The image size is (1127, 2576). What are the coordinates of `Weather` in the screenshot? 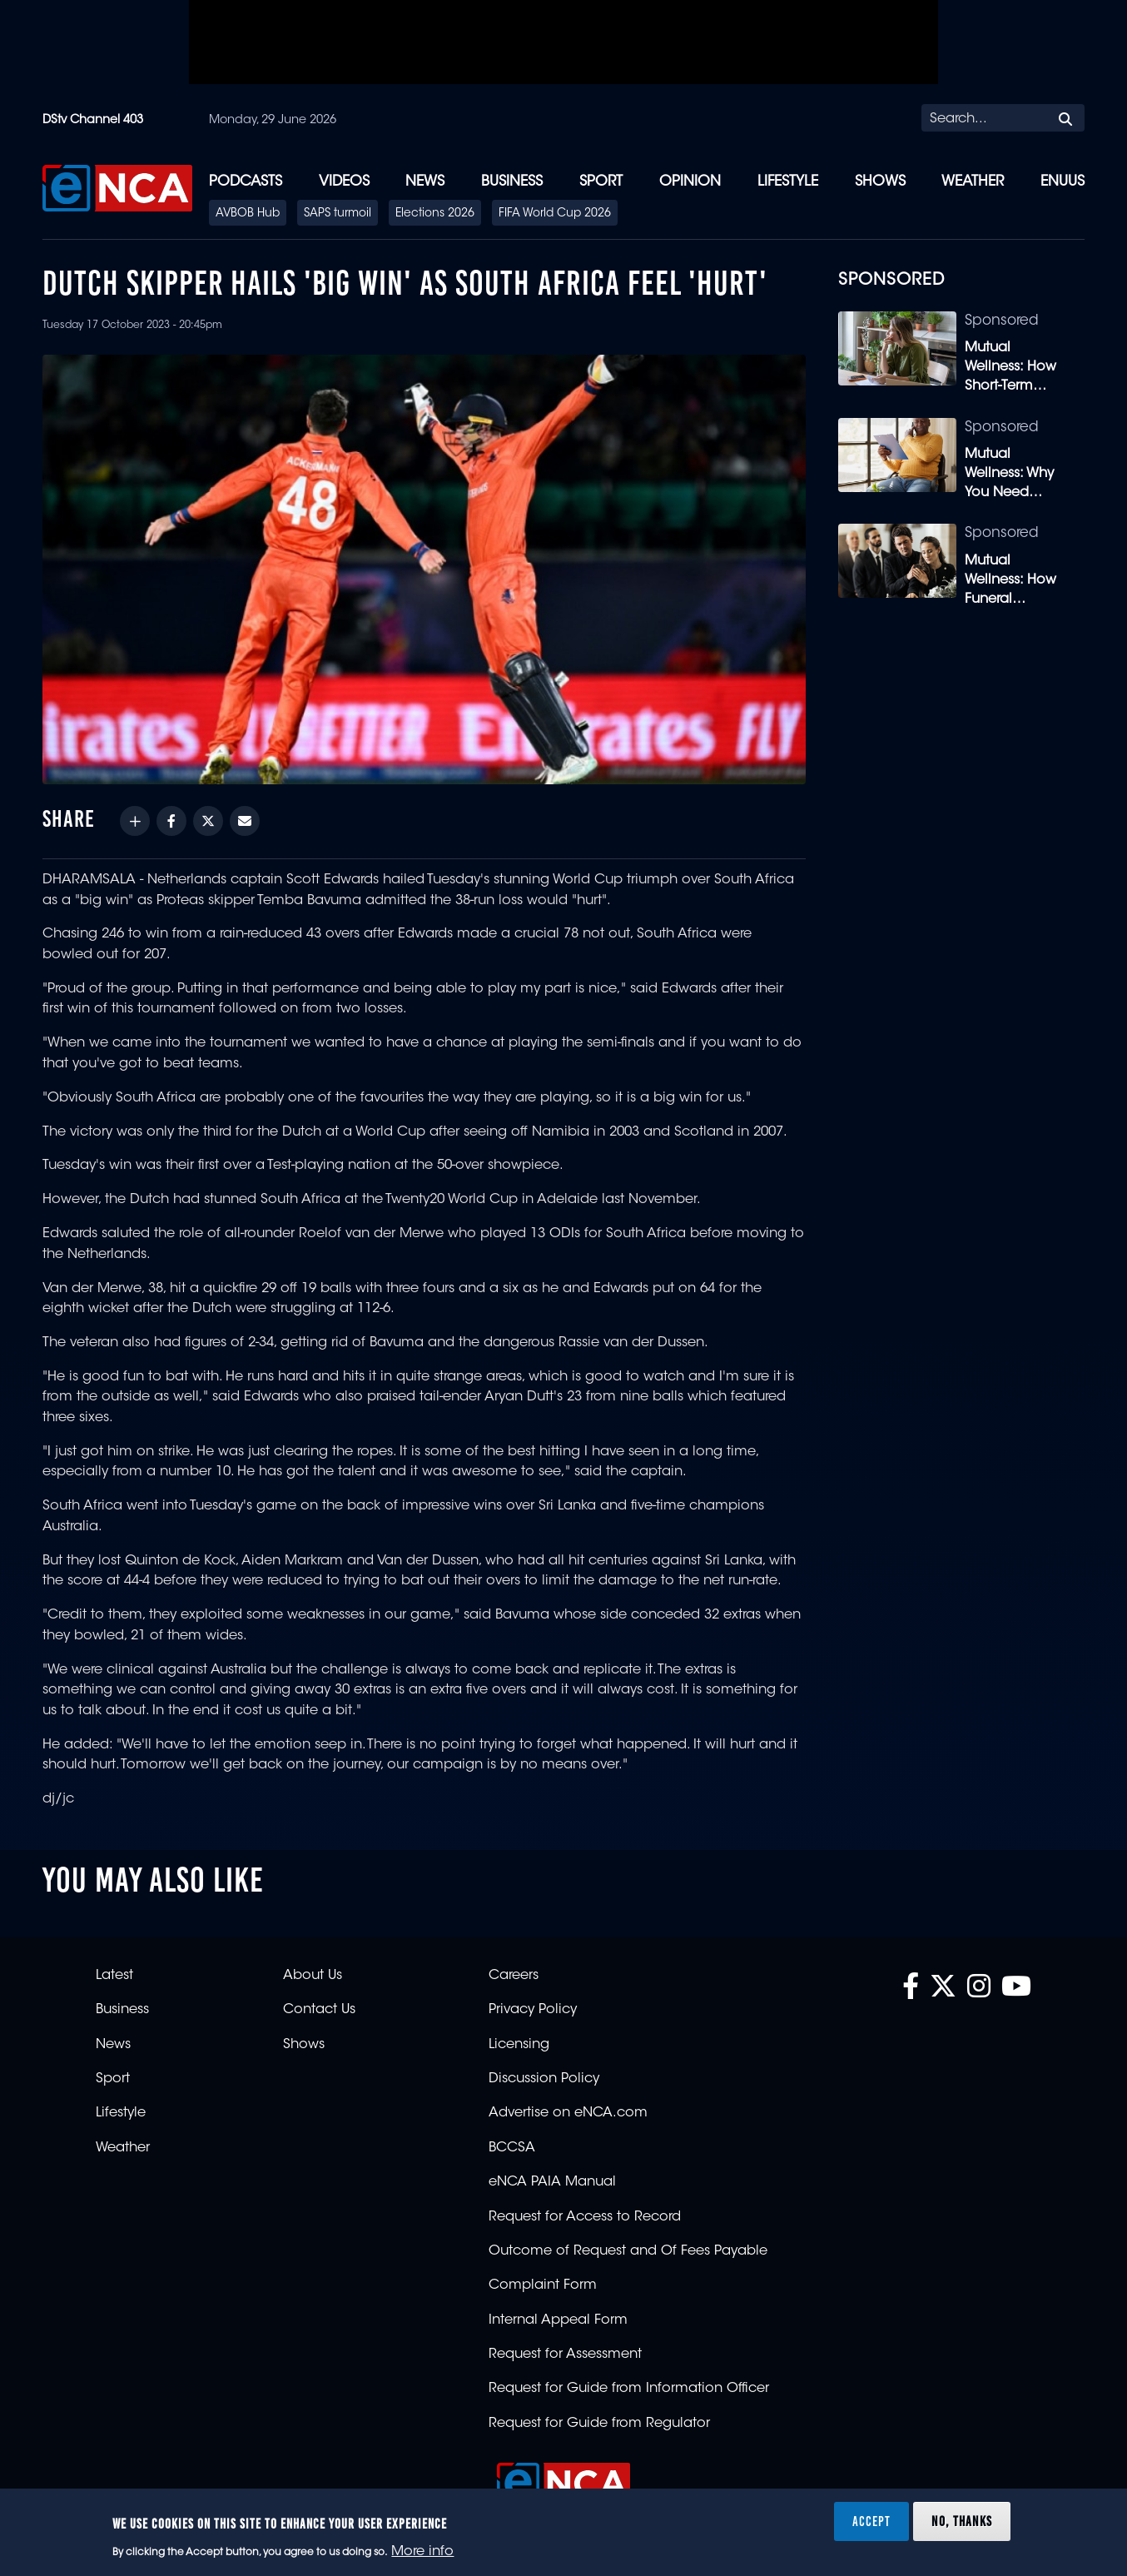 It's located at (972, 182).